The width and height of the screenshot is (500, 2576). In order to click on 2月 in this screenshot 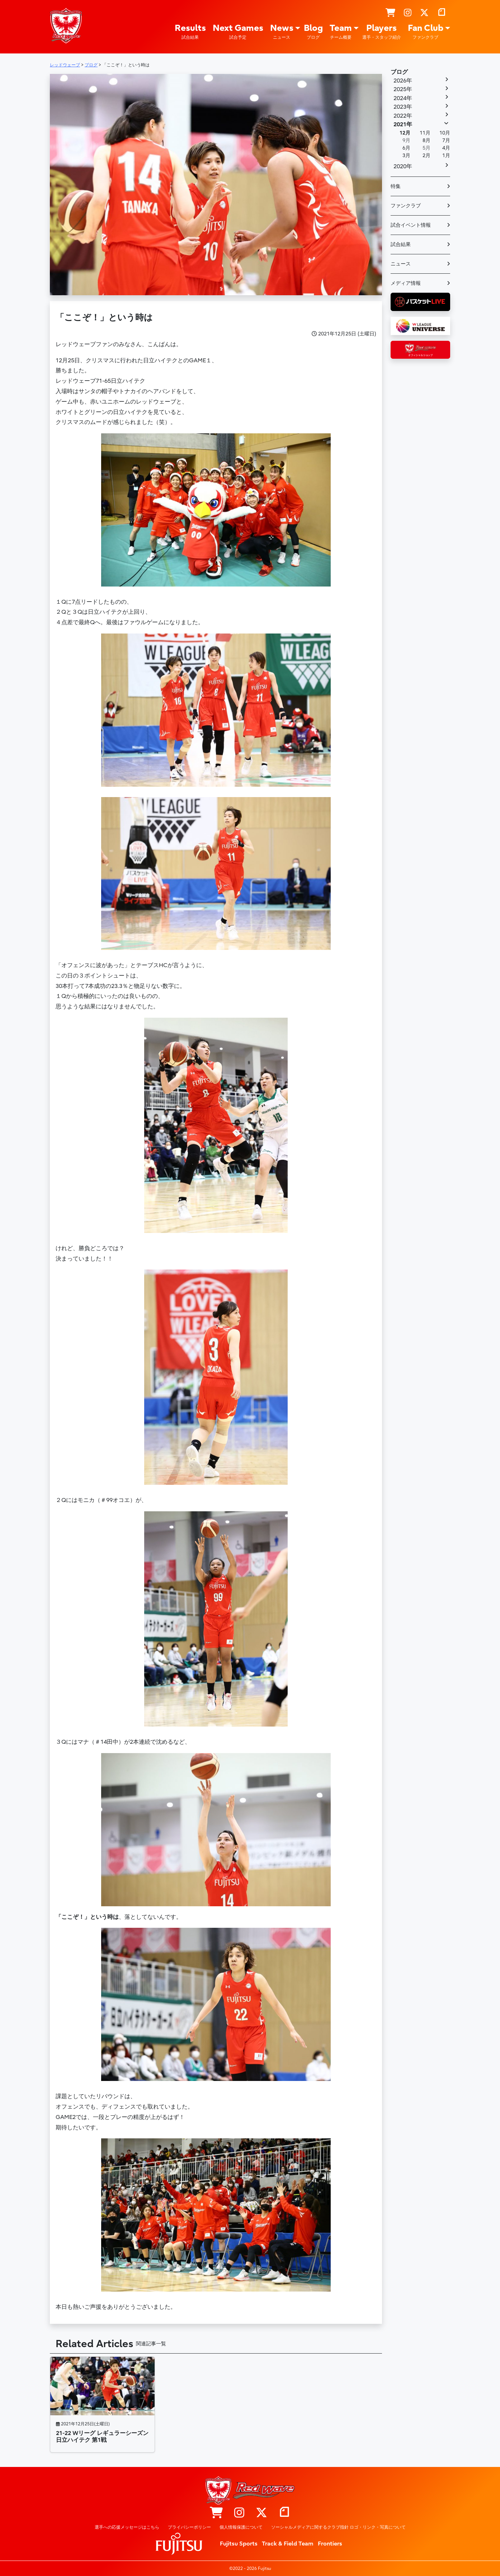, I will do `click(426, 155)`.